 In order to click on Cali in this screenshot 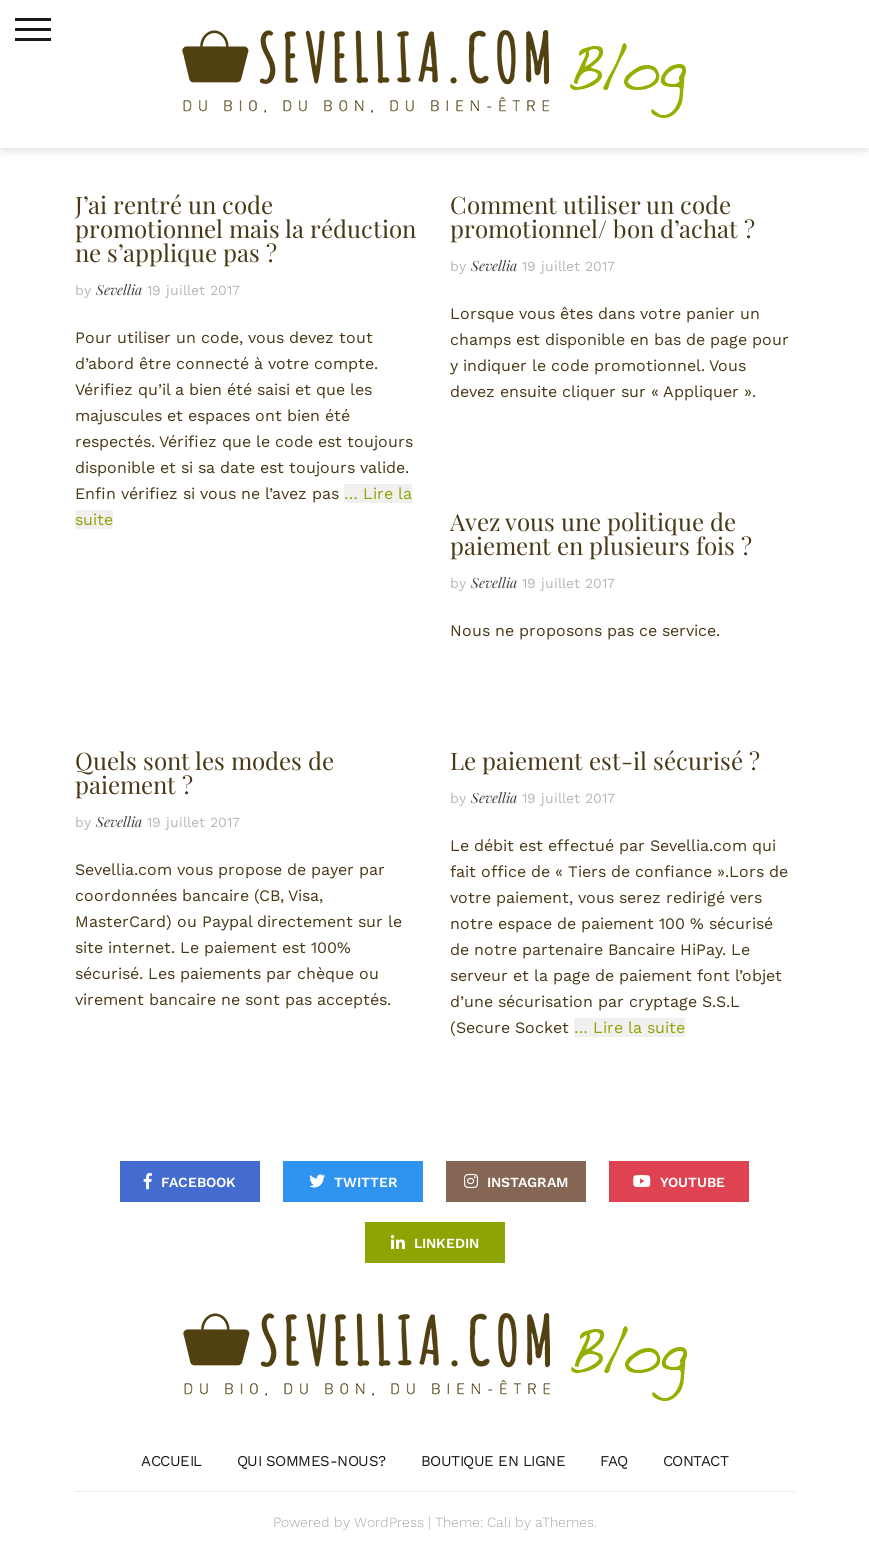, I will do `click(499, 1522)`.